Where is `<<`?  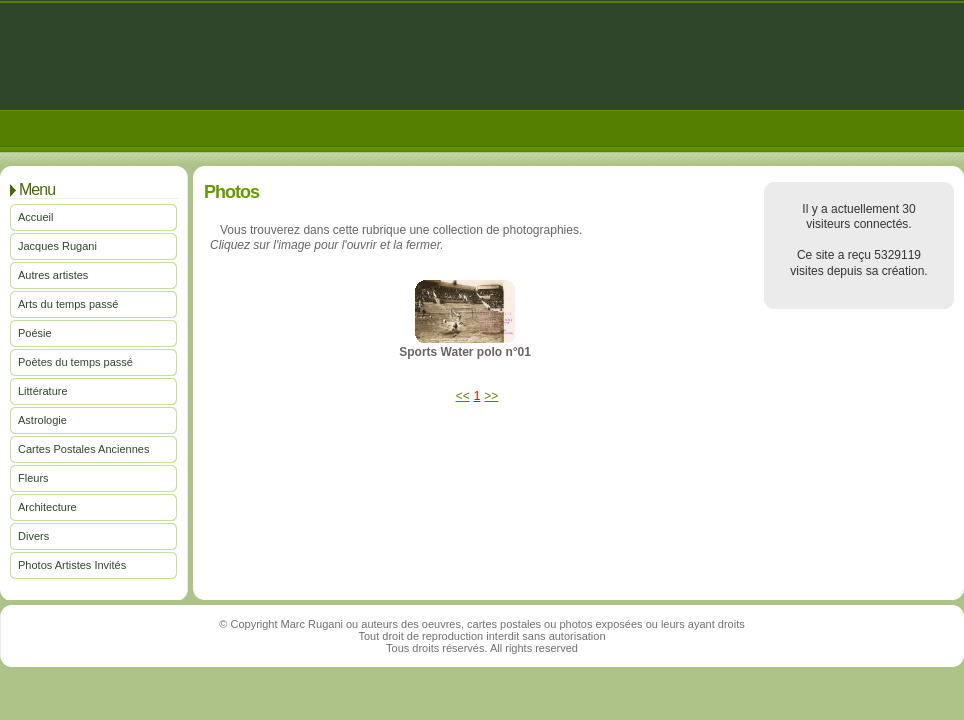
<< is located at coordinates (463, 396).